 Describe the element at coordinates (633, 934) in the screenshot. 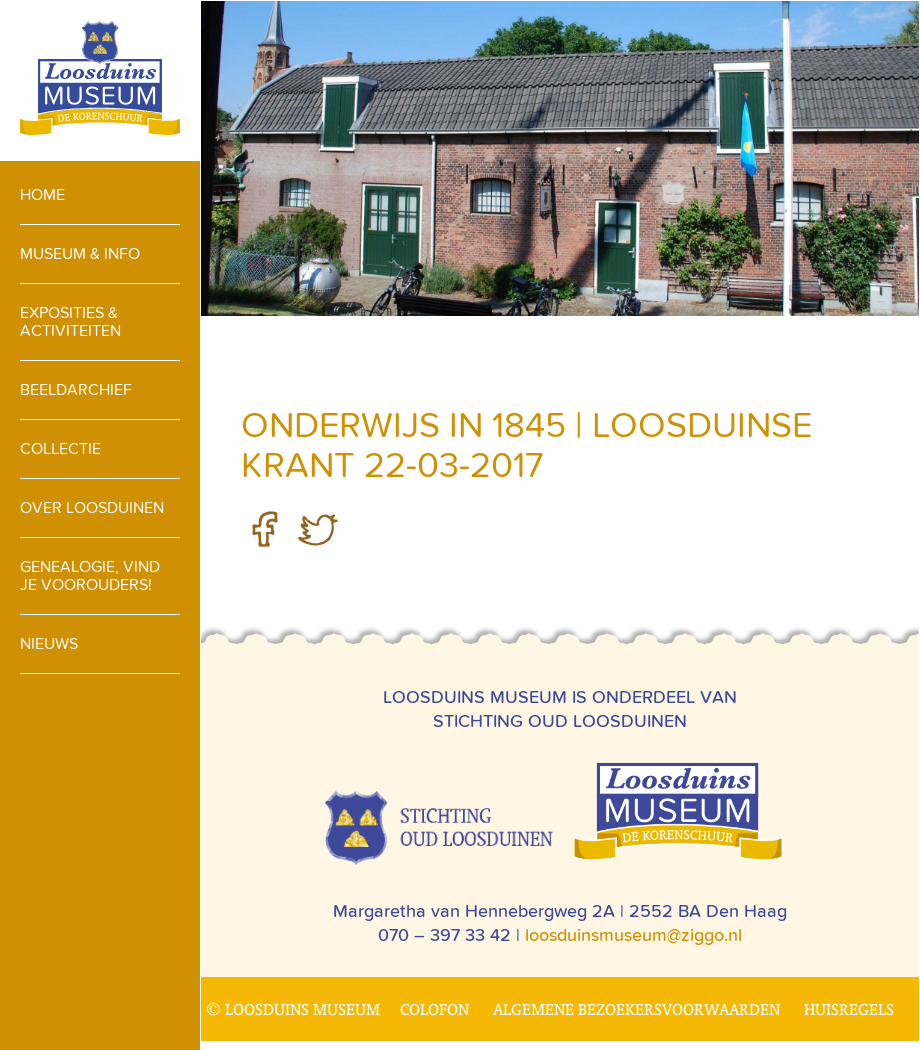

I see `loosduinsmuseum@ziggo.nl` at that location.